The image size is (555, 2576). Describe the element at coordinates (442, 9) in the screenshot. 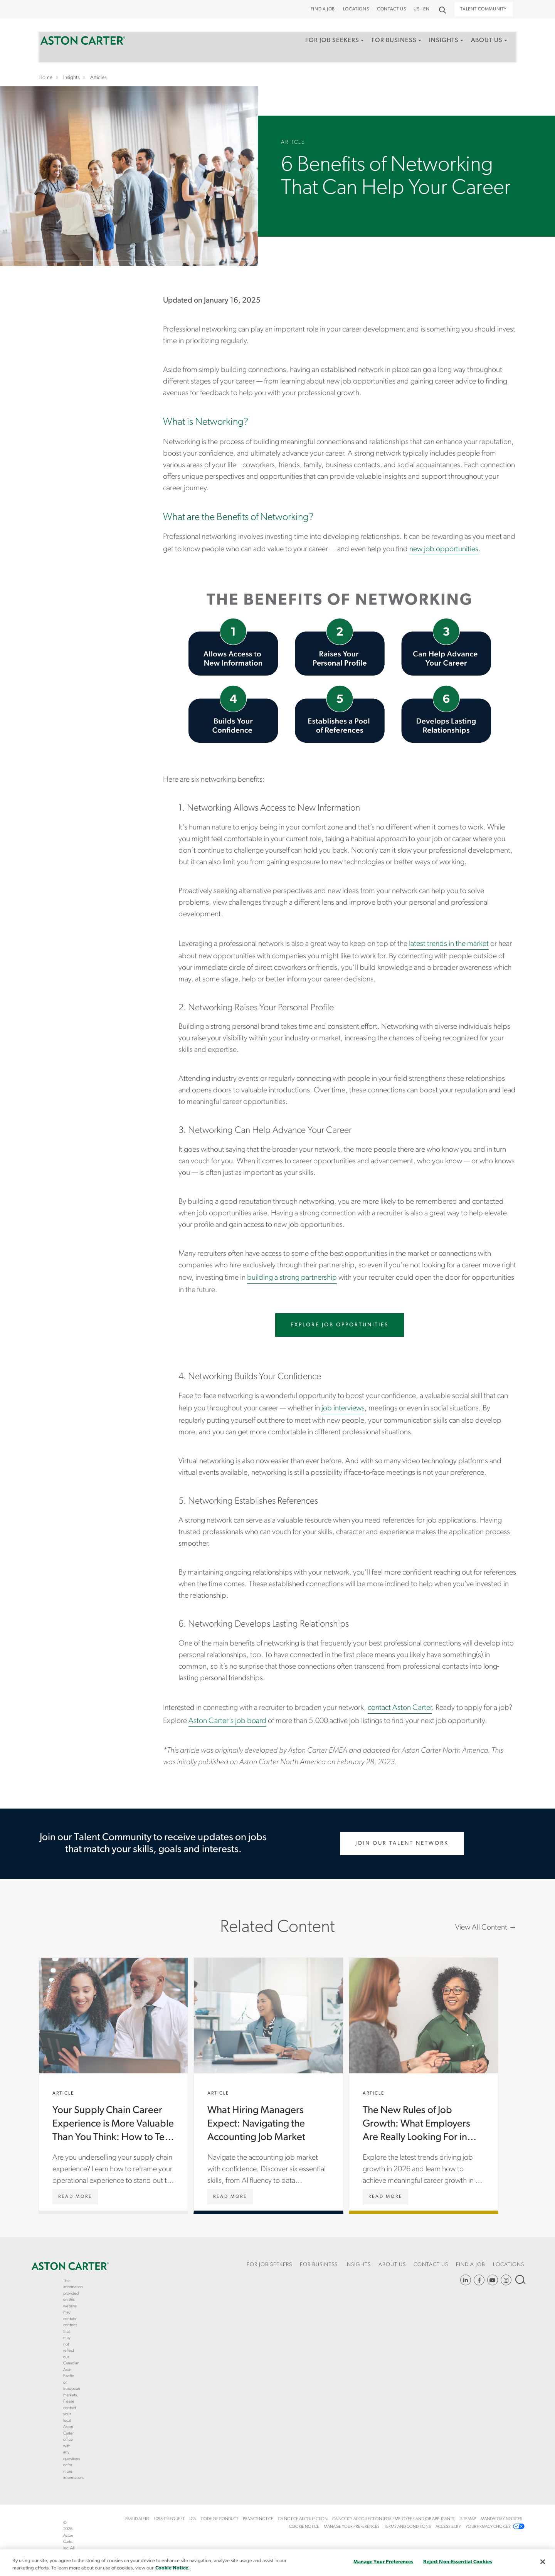

I see `Search [button]` at that location.